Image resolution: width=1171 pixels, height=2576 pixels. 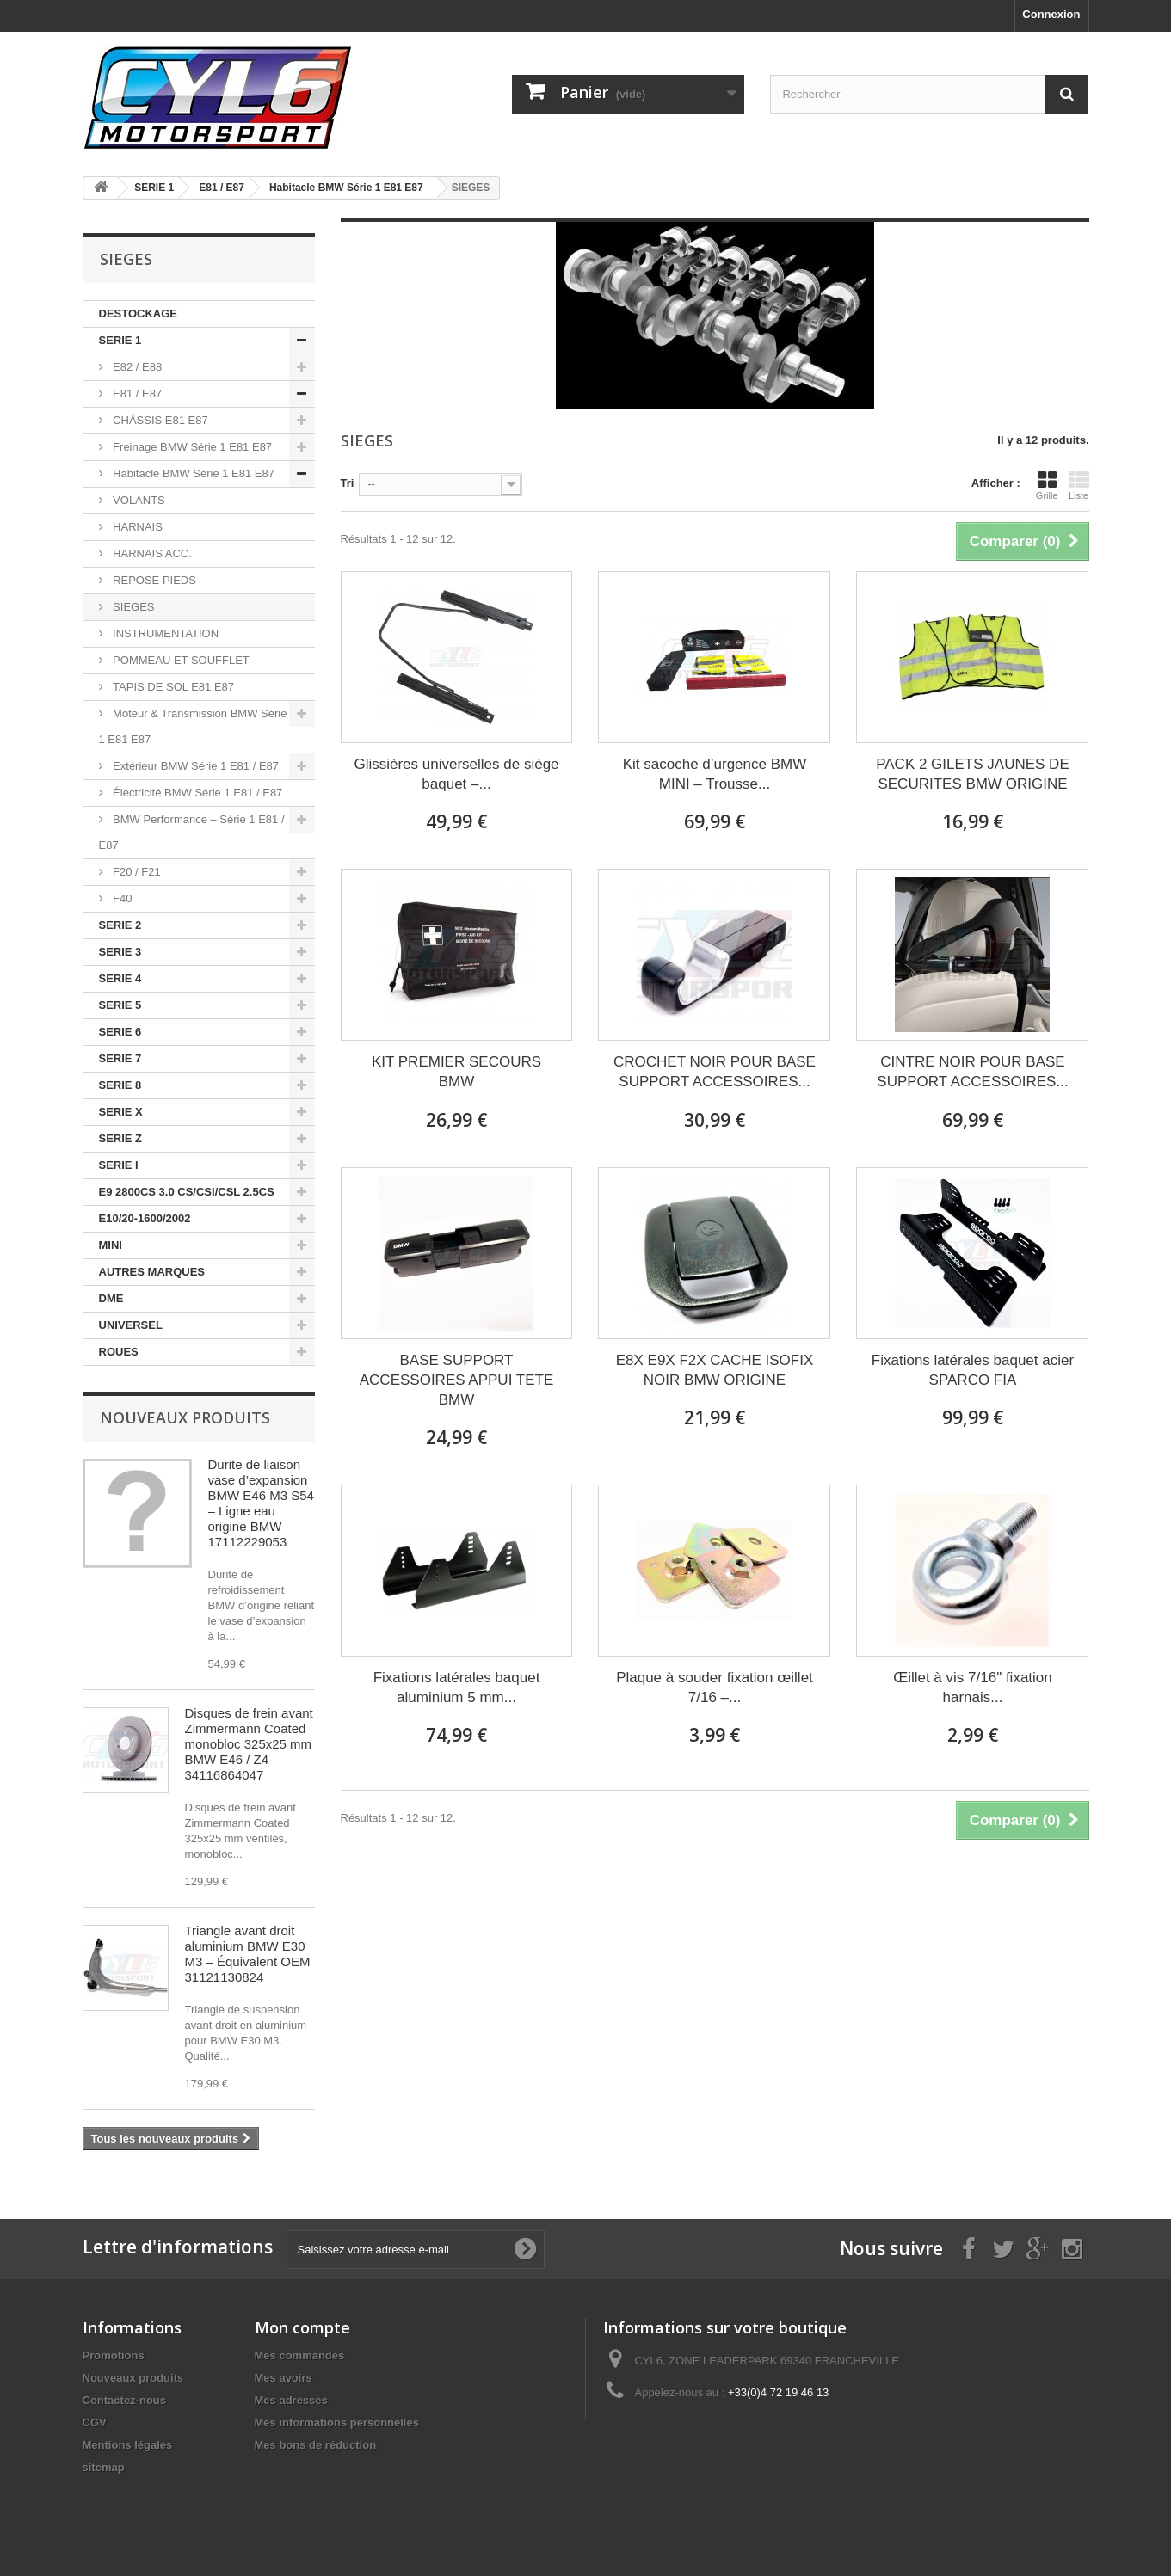 I want to click on Connexion, so click(x=1051, y=14).